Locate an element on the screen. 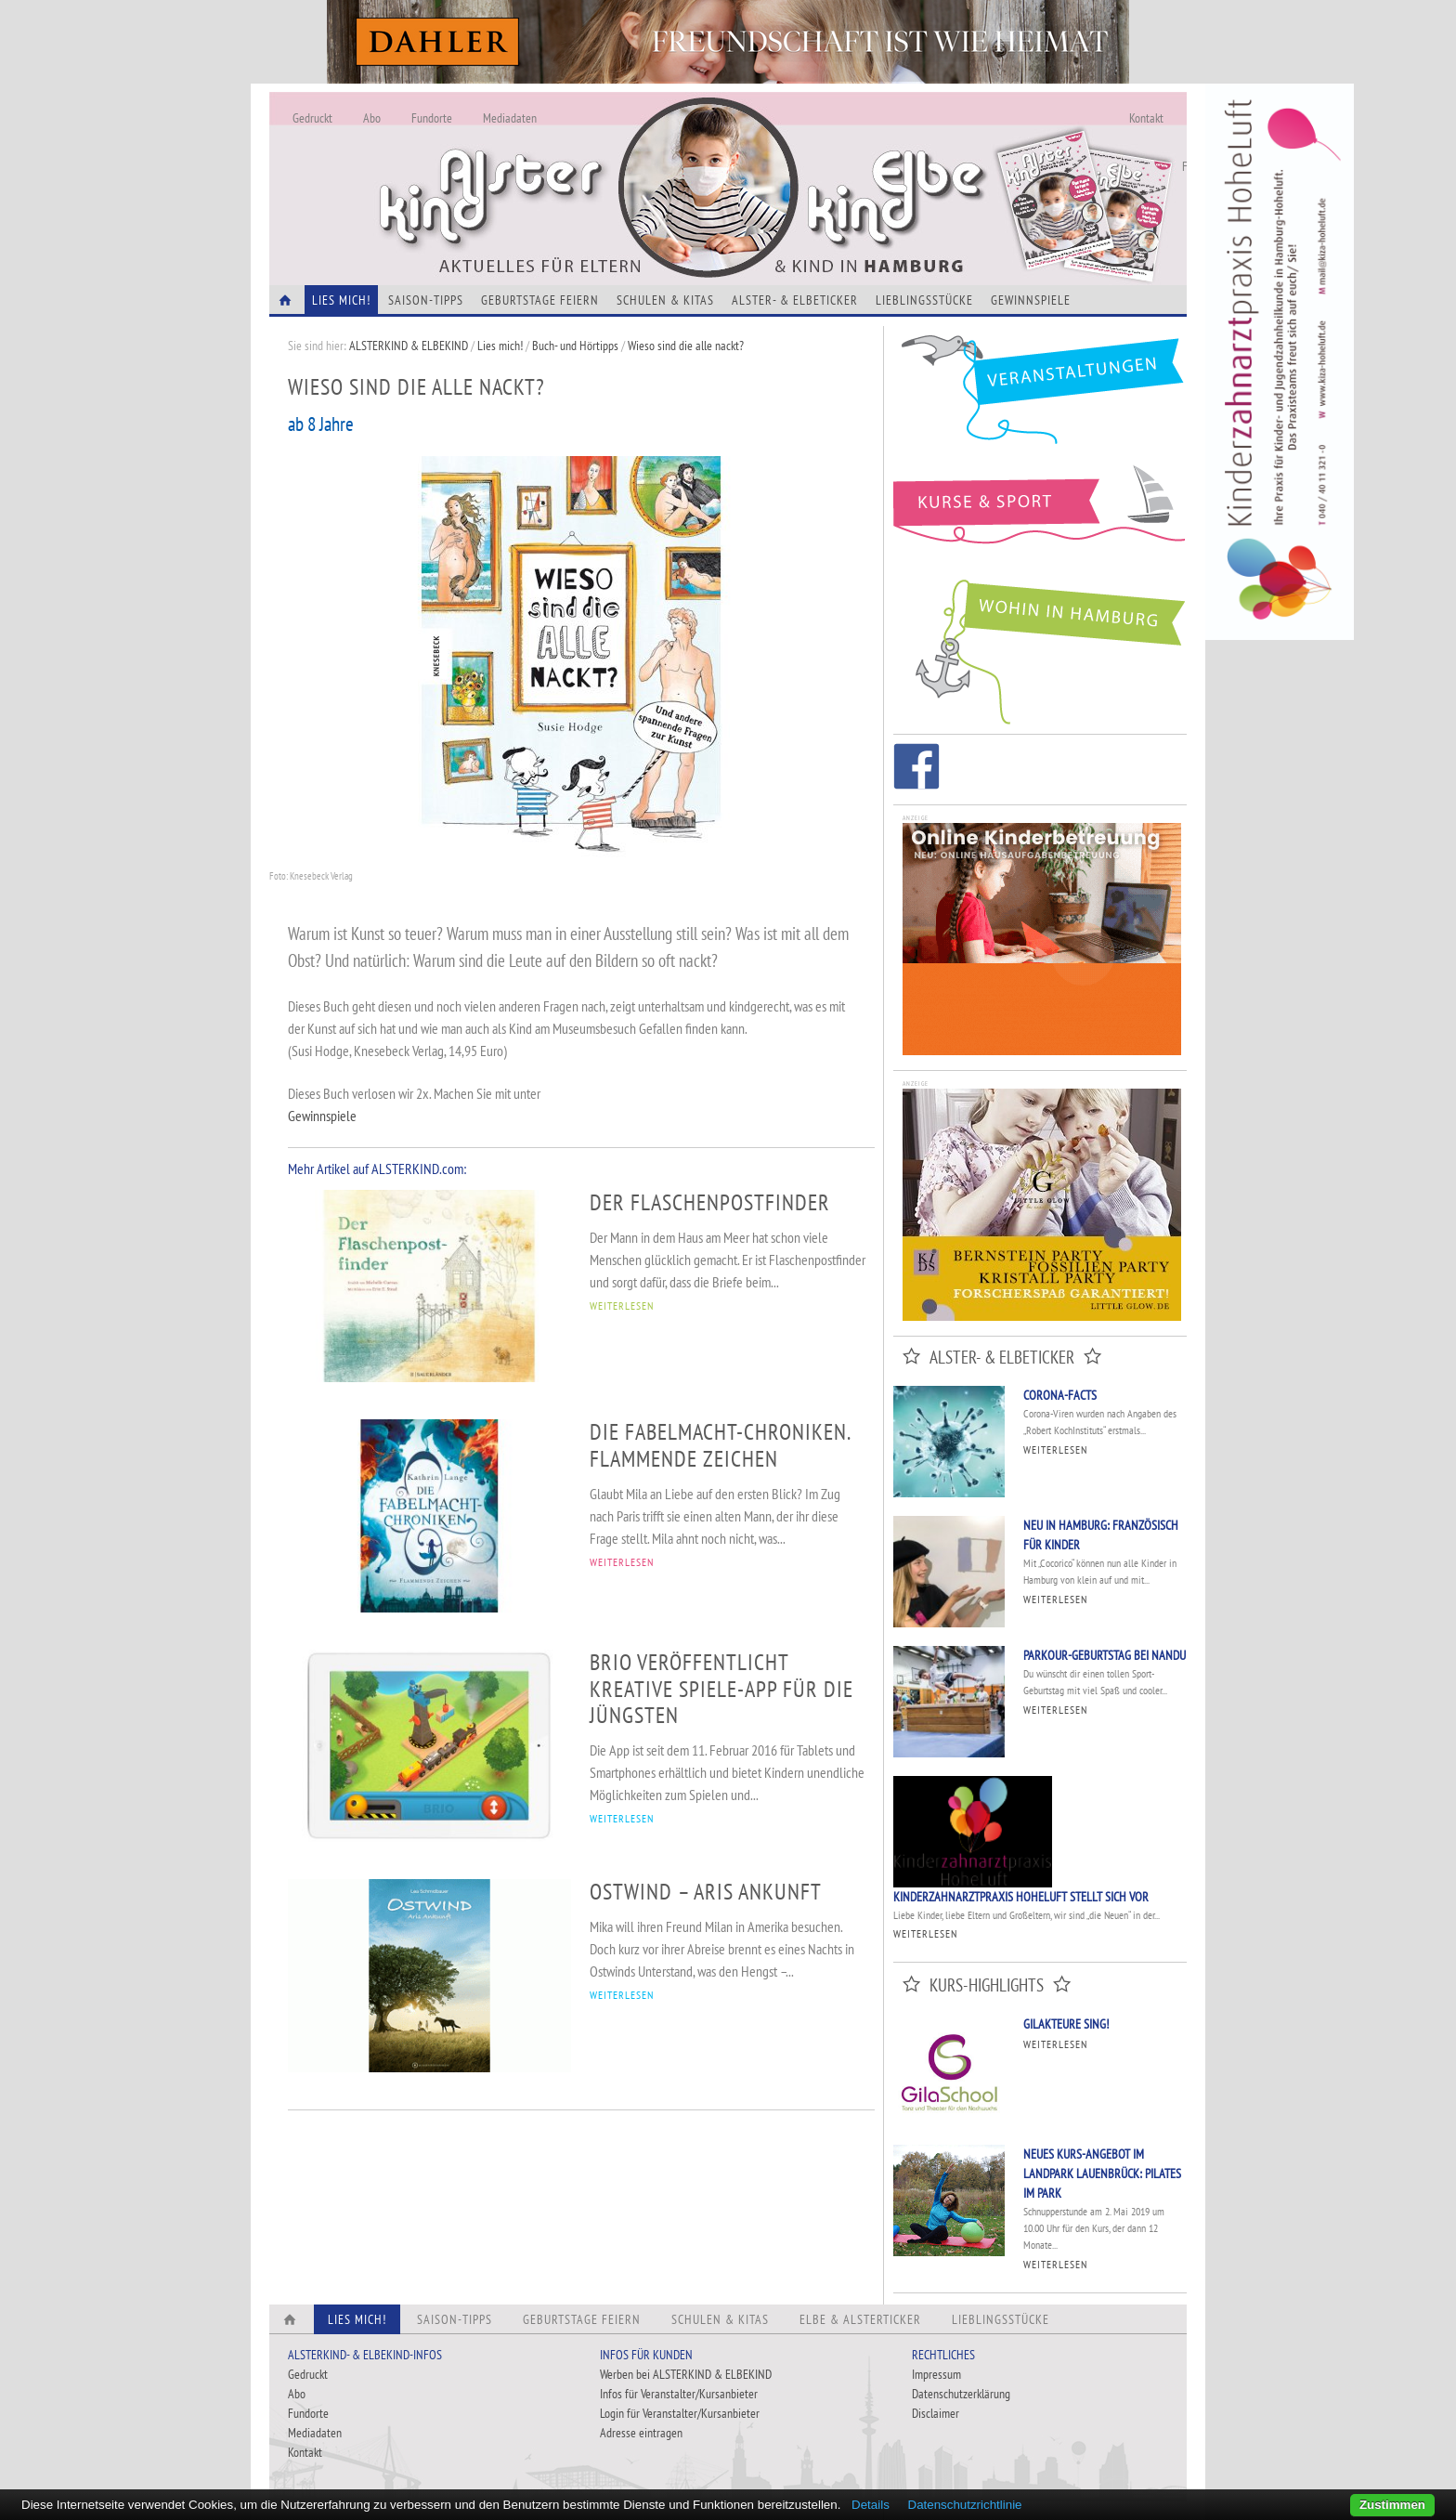 The height and width of the screenshot is (2520, 1456). Adresse eintragen is located at coordinates (641, 2432).